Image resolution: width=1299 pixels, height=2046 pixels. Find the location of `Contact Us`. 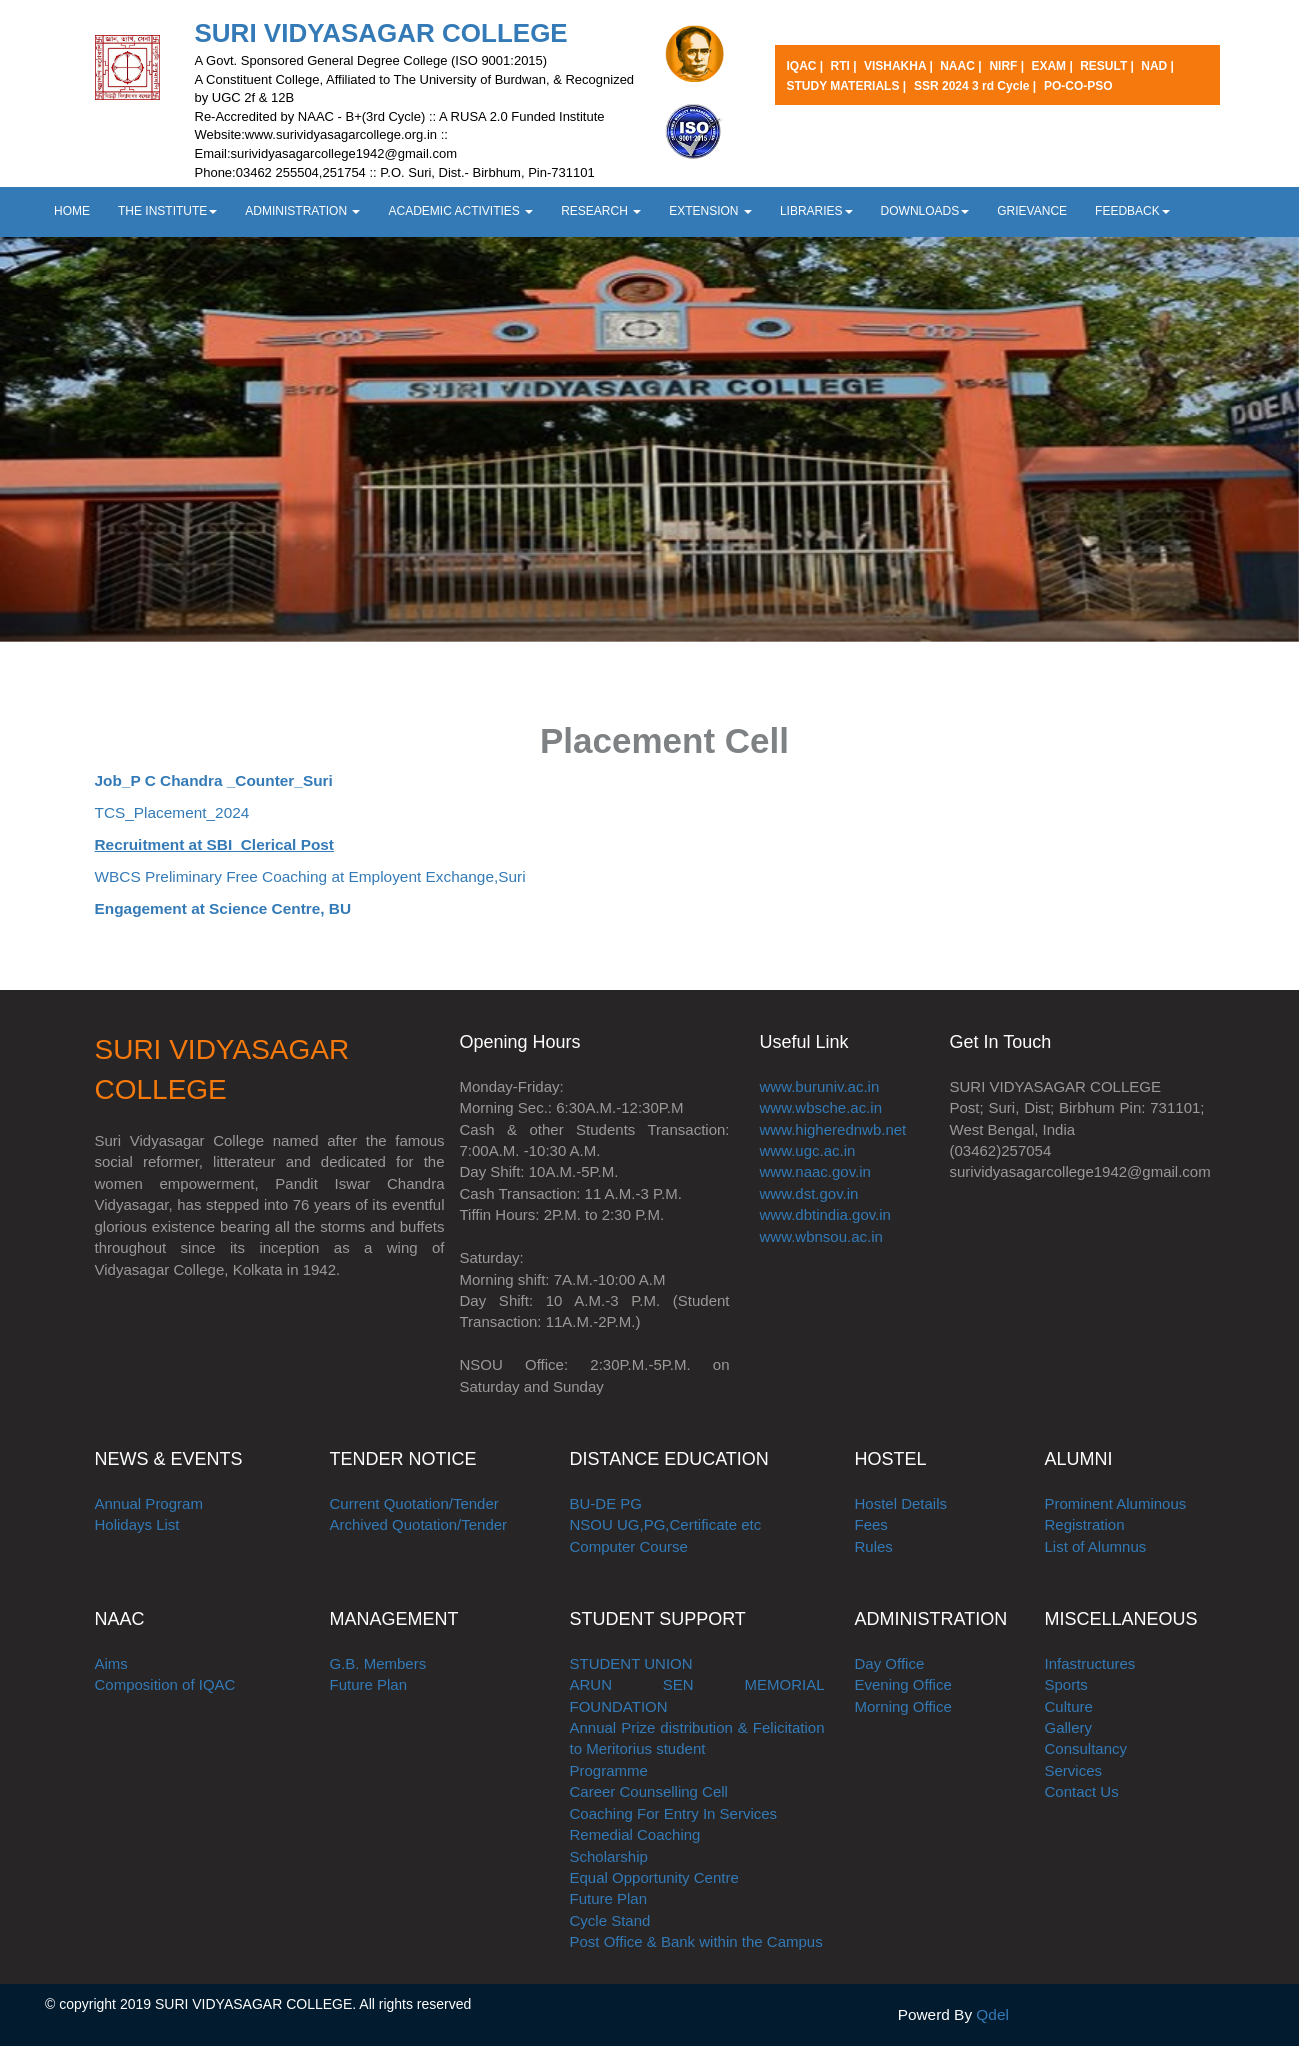

Contact Us is located at coordinates (1082, 1791).